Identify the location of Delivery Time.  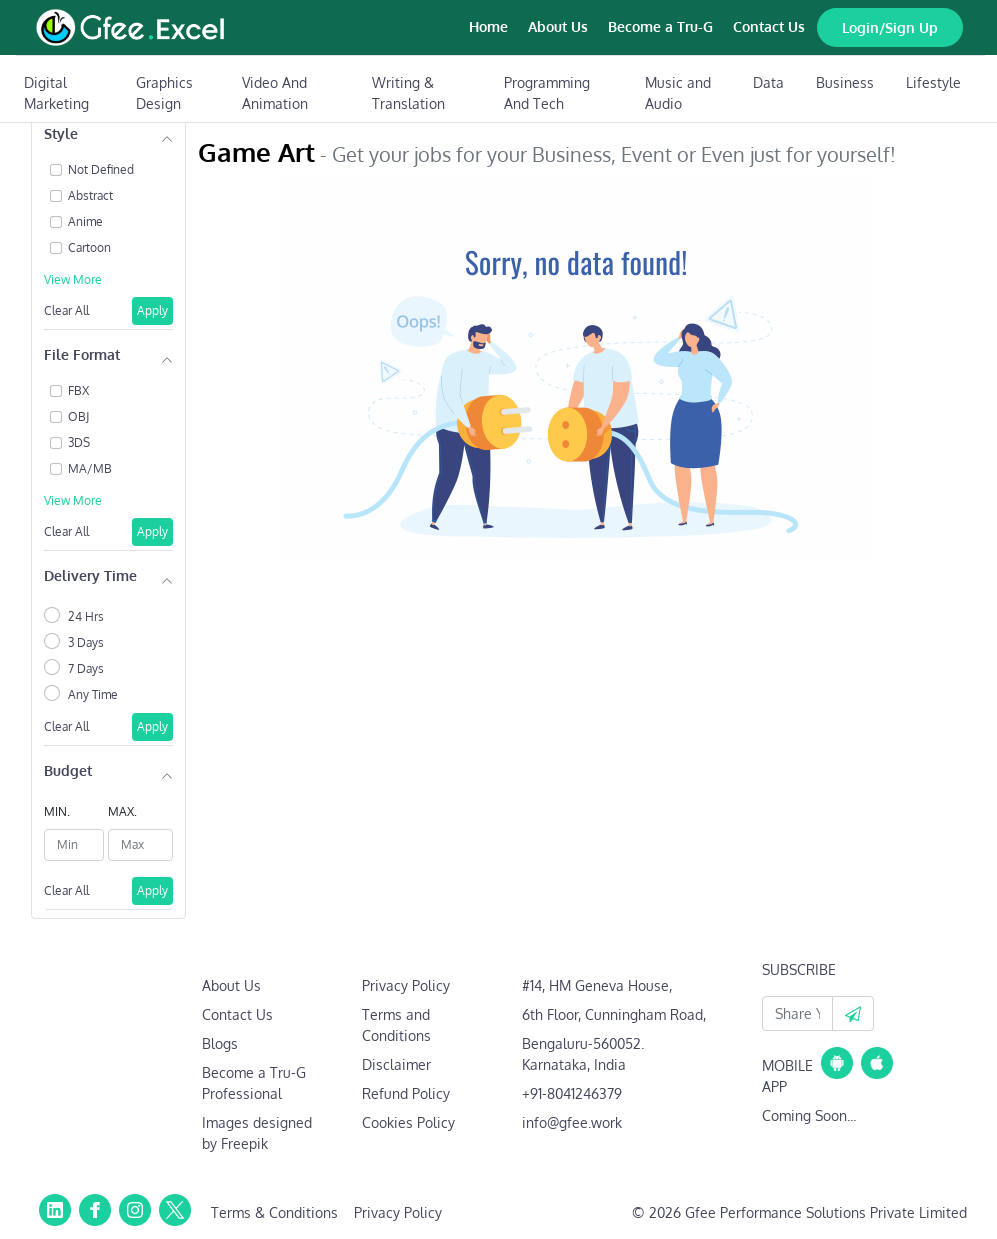
(90, 575).